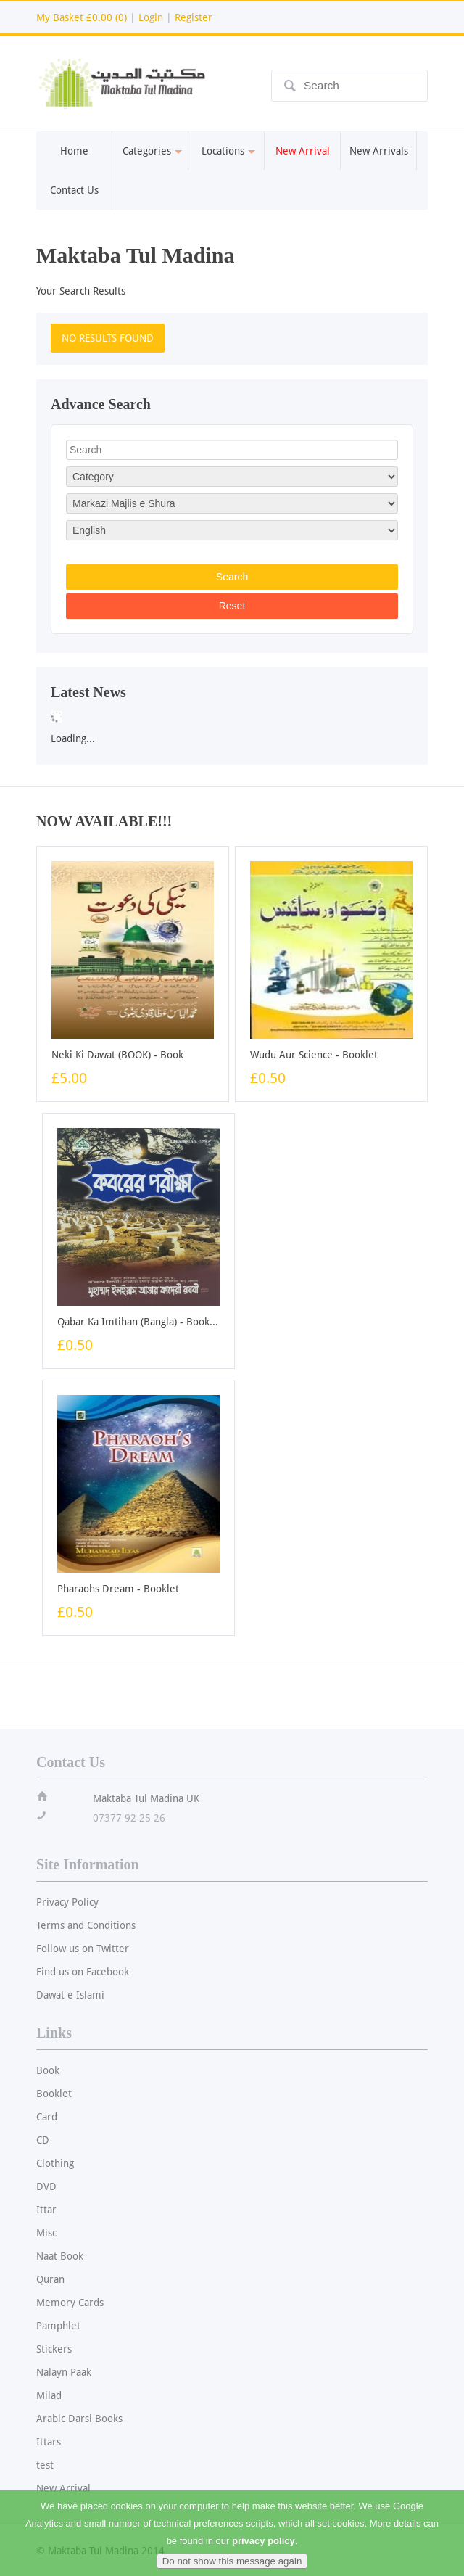 This screenshot has height=2576, width=464. I want to click on Quran, so click(50, 2279).